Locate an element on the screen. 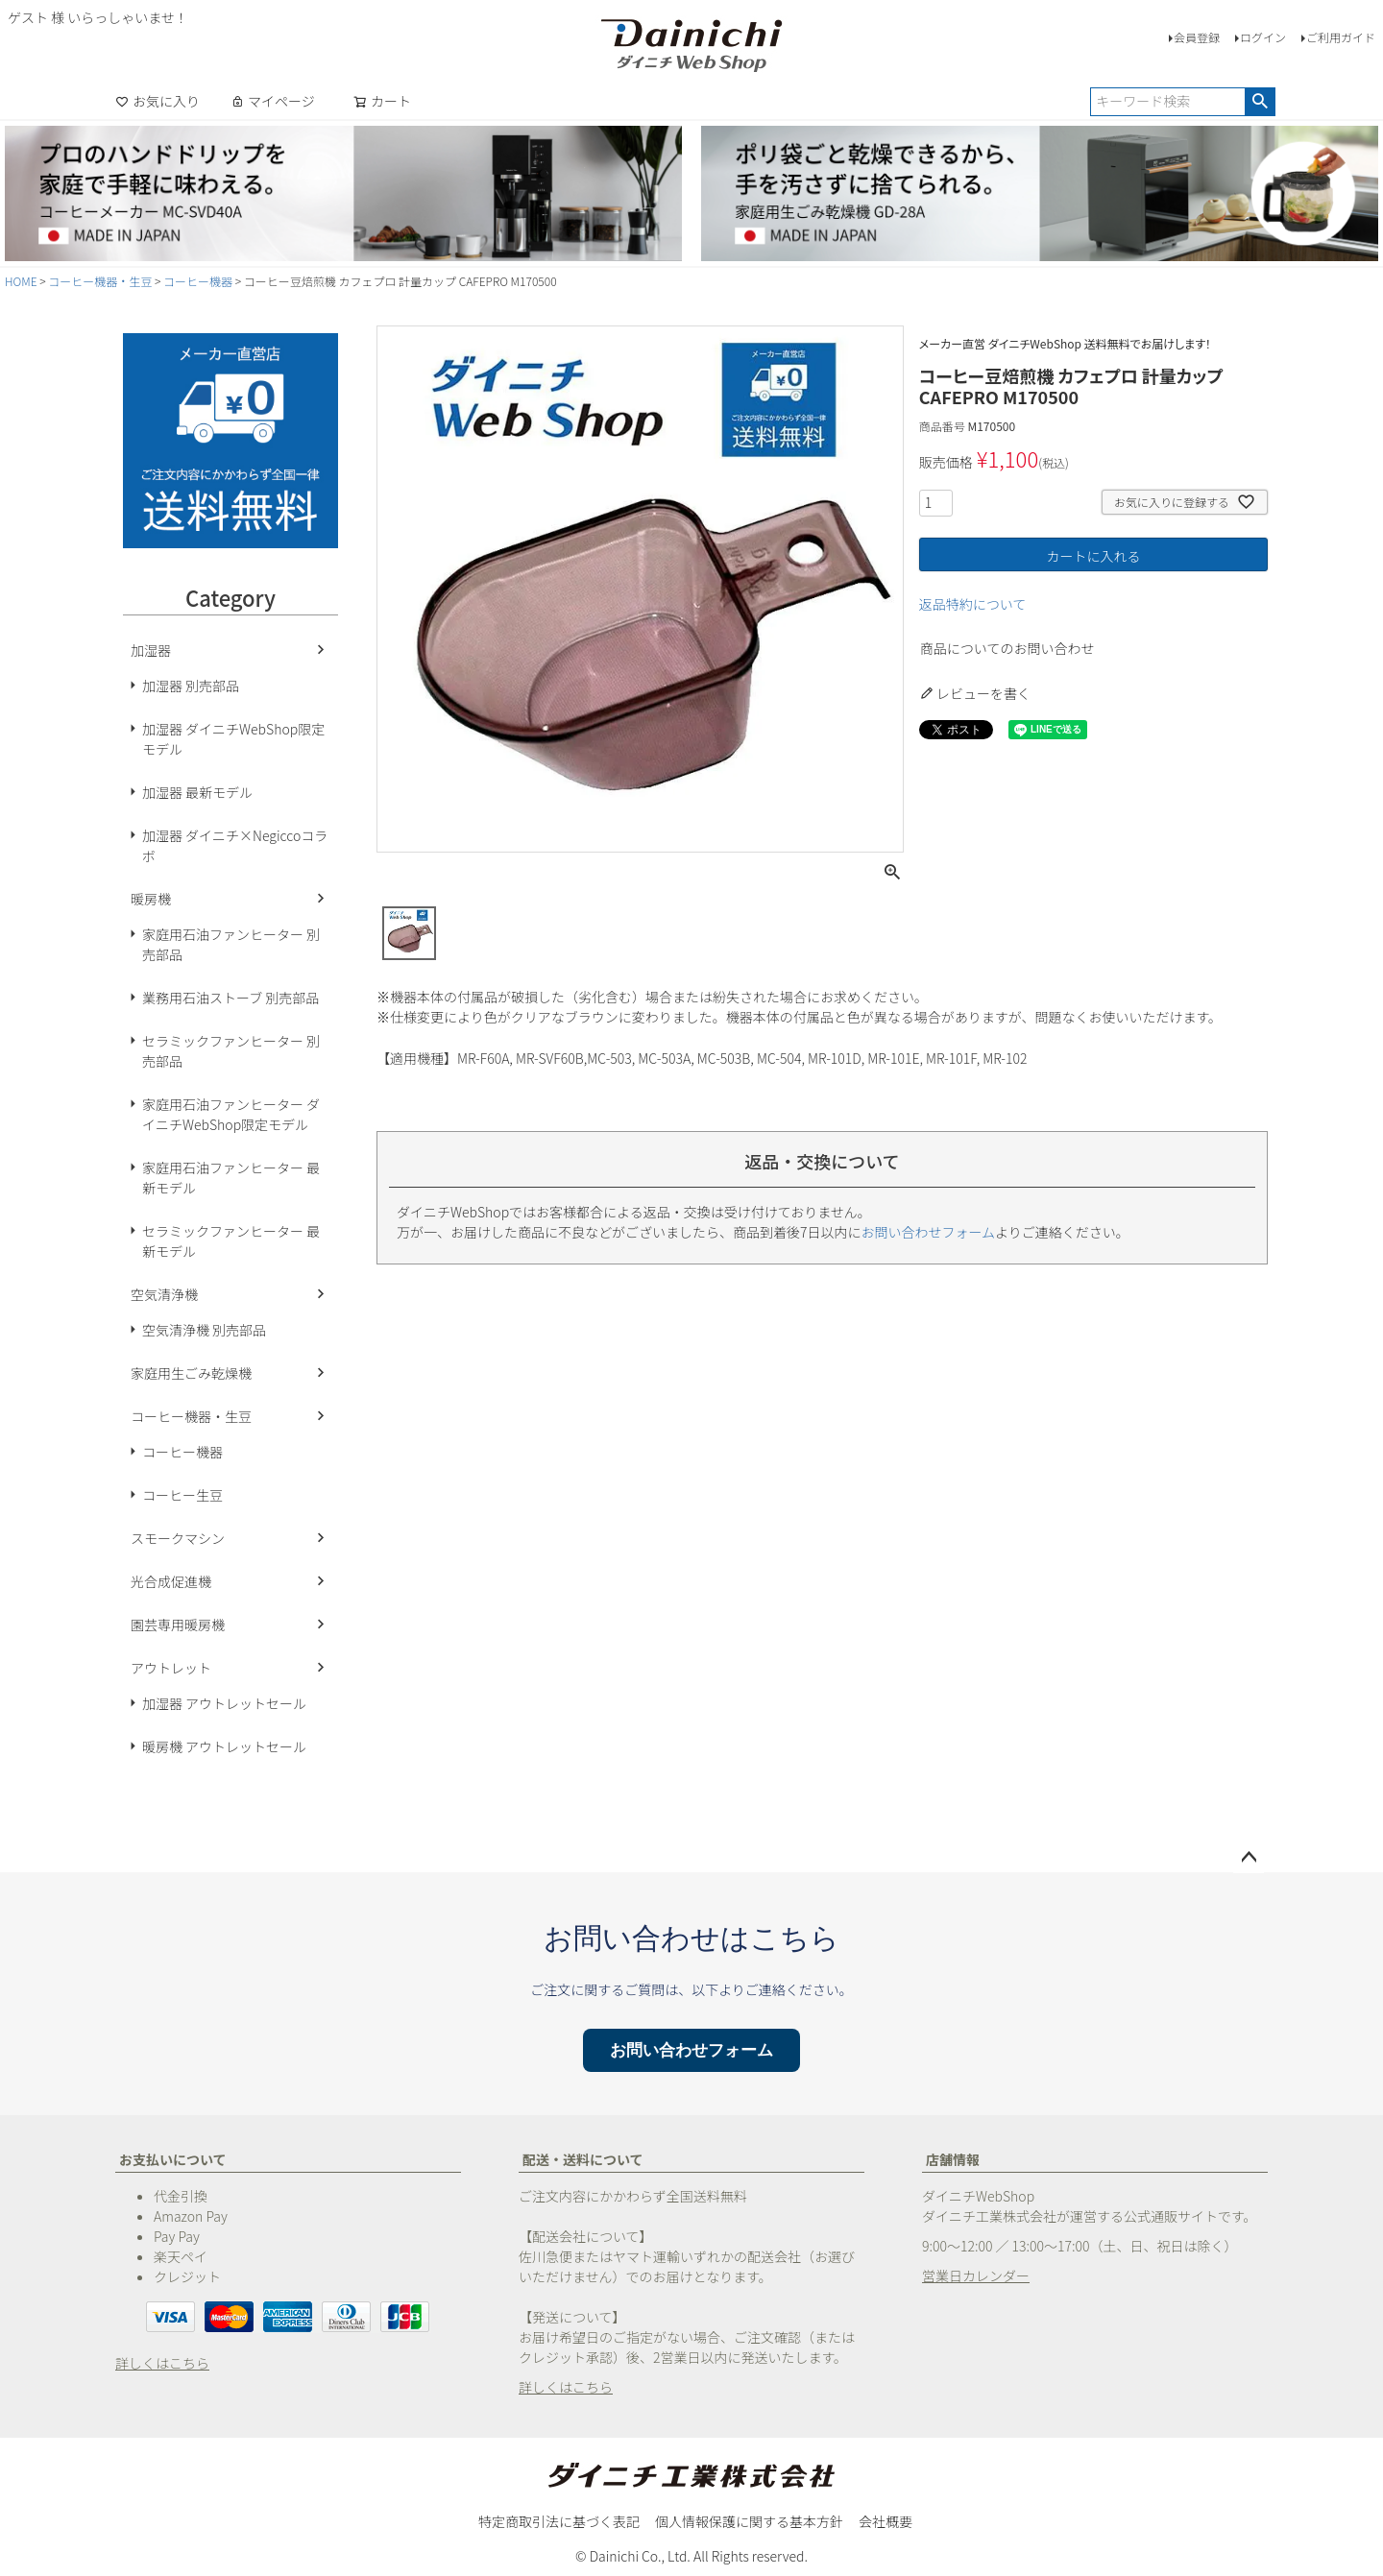 The height and width of the screenshot is (2576, 1383). コーヒー機器・生豆 is located at coordinates (100, 281).